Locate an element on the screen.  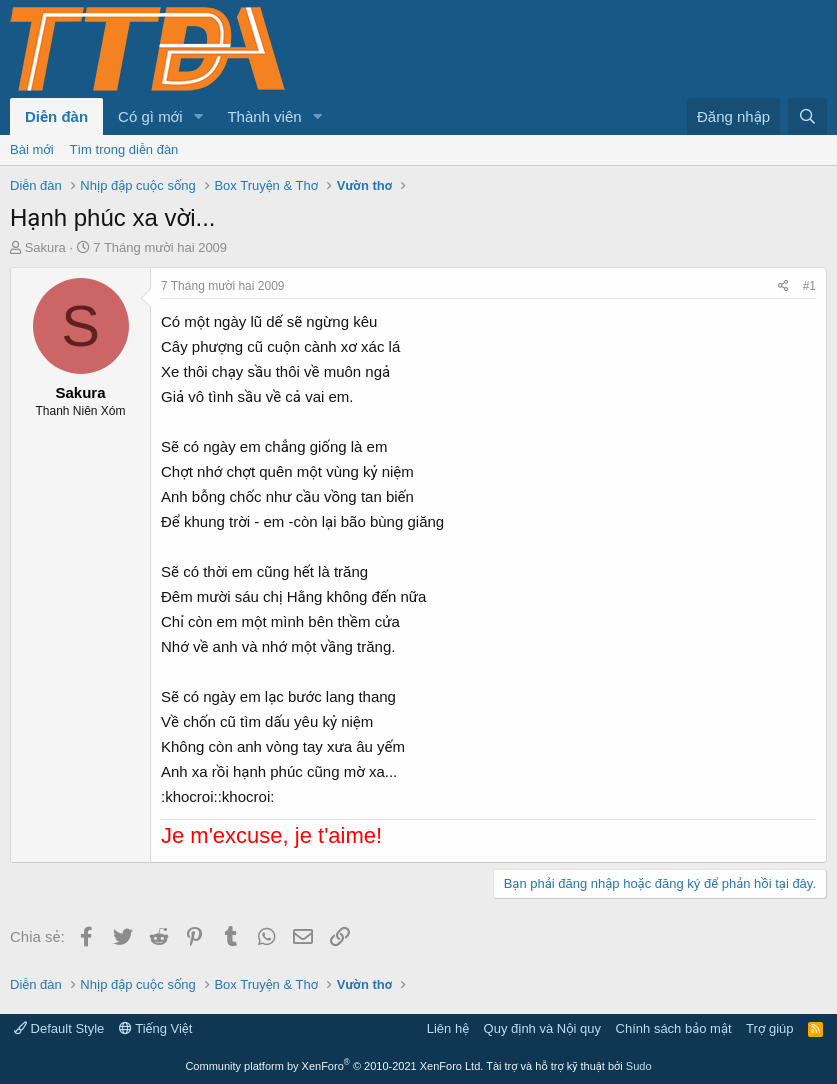
[button] is located at coordinates (198, 116).